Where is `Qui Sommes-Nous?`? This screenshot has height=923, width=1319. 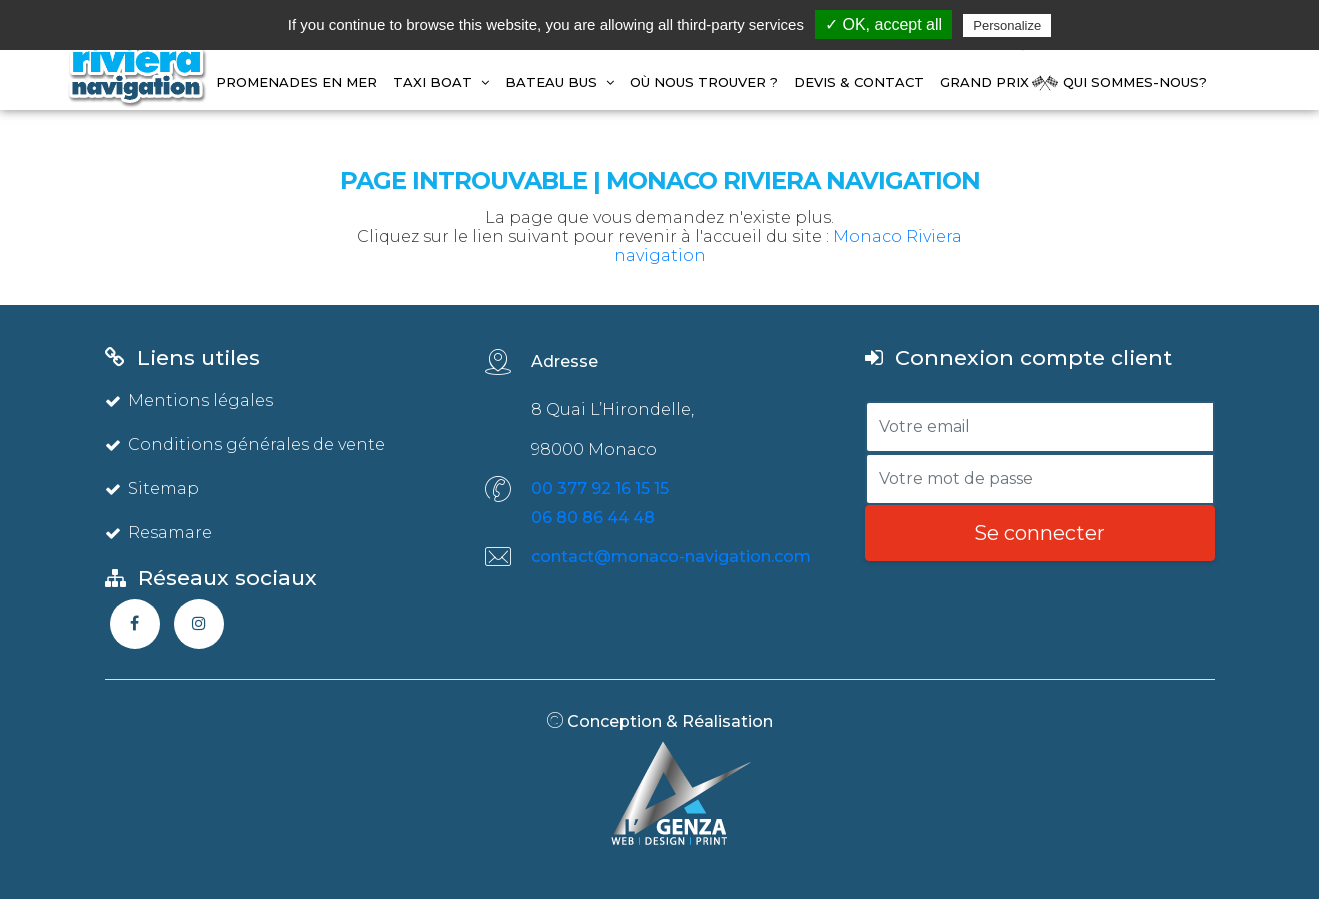
Qui Sommes-Nous? is located at coordinates (1135, 82).